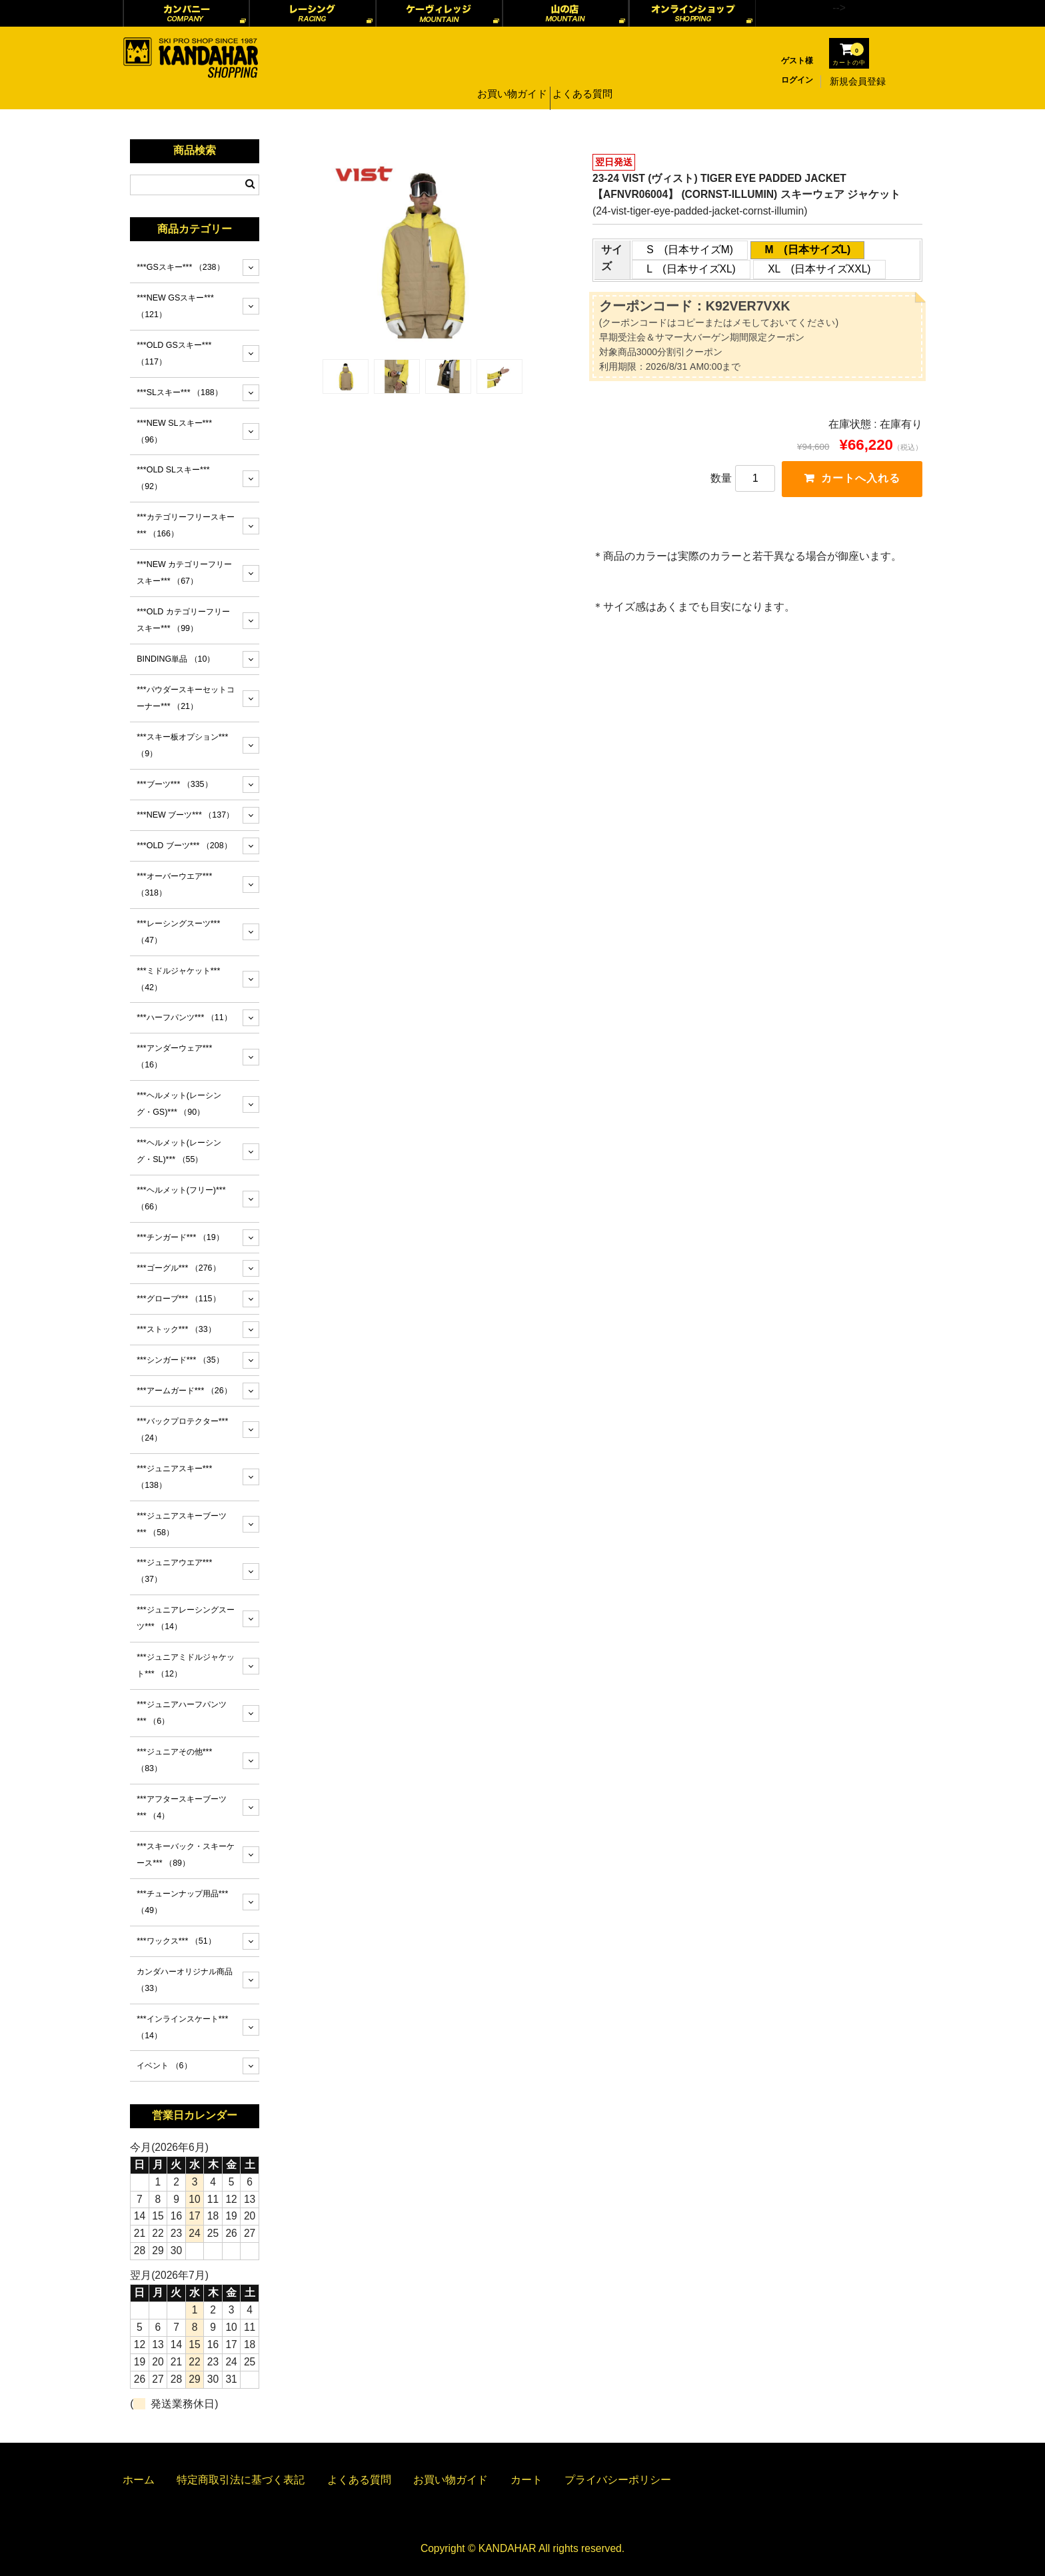  I want to click on 特定商取引法に基づく表記, so click(241, 2479).